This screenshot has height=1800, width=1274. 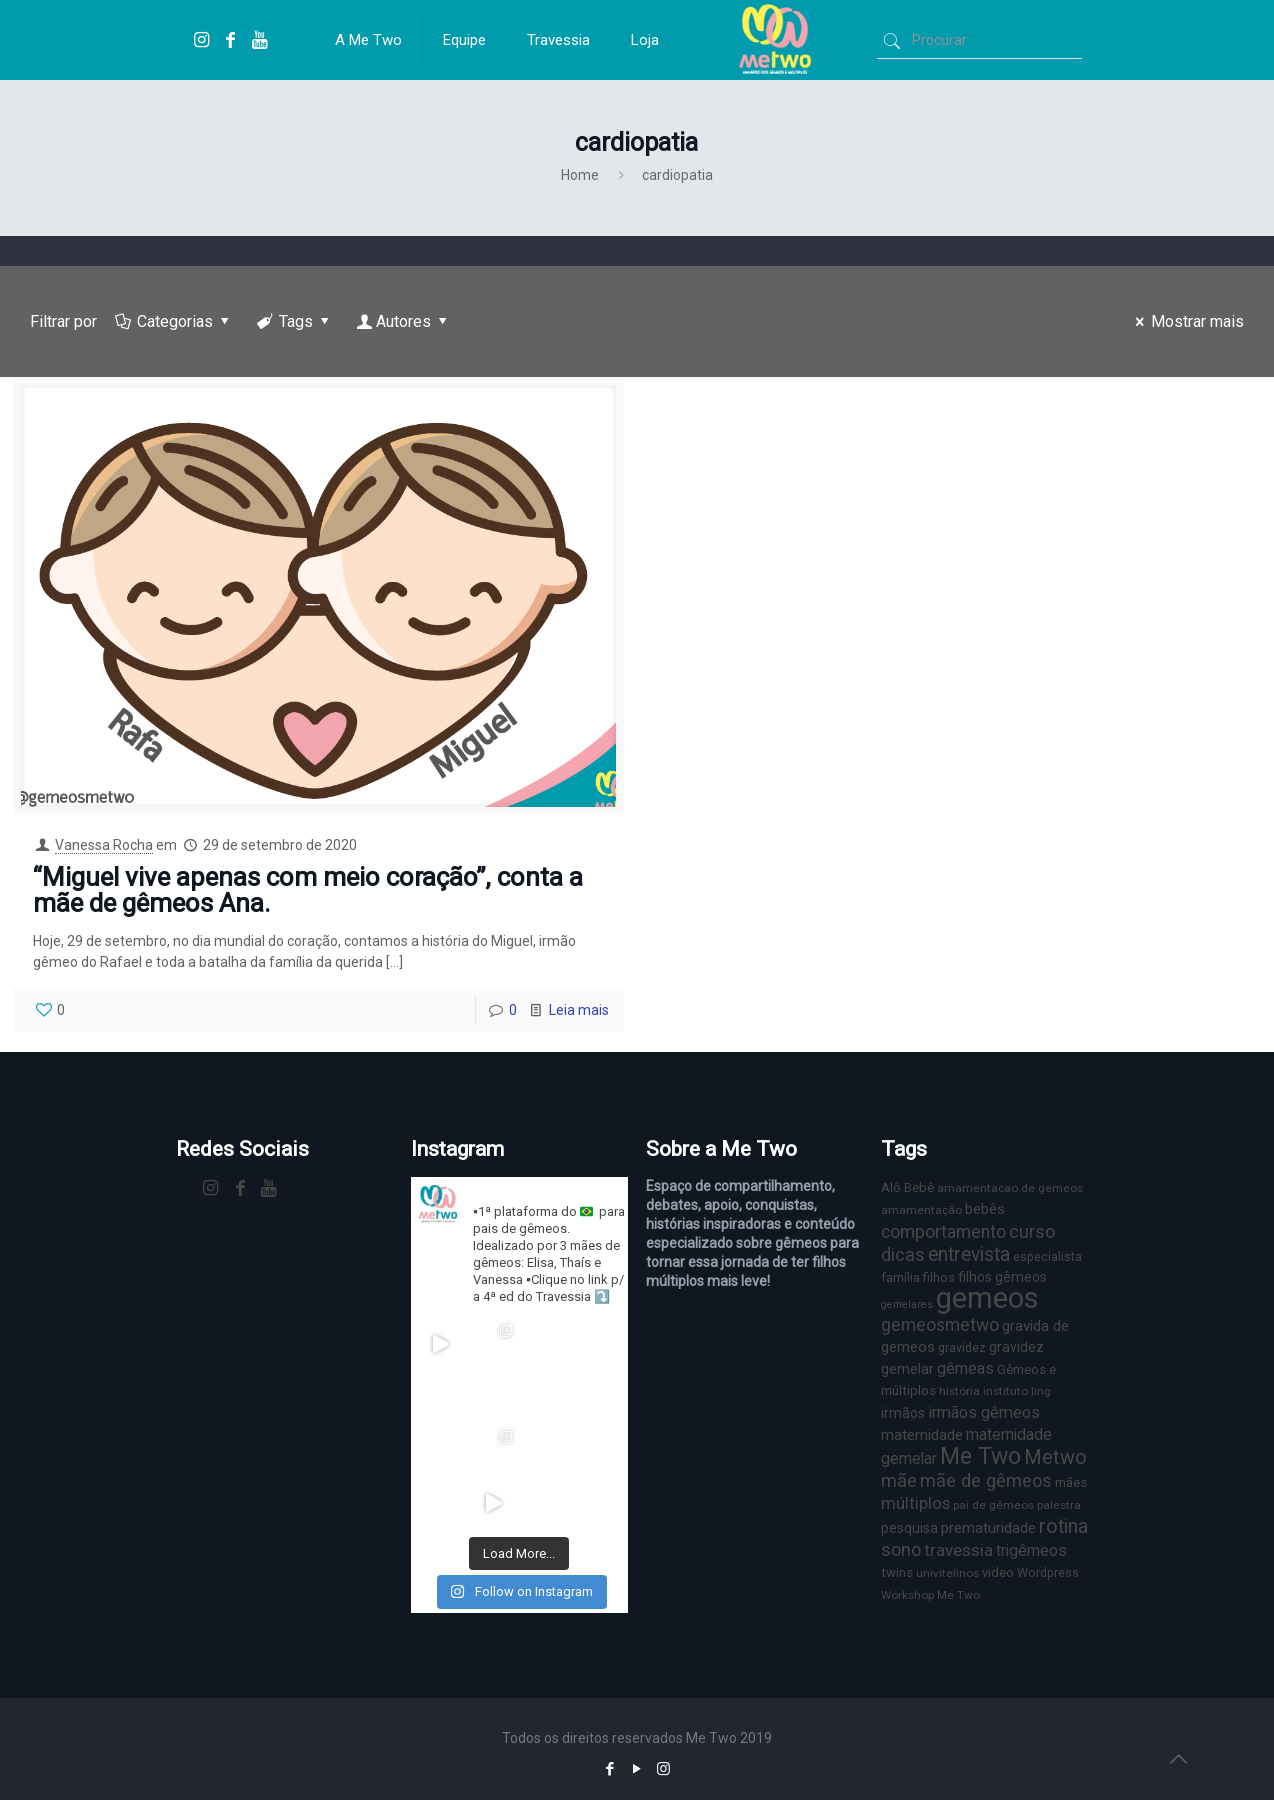 I want to click on gravidez [gravidez (7 itens)], so click(x=962, y=1347).